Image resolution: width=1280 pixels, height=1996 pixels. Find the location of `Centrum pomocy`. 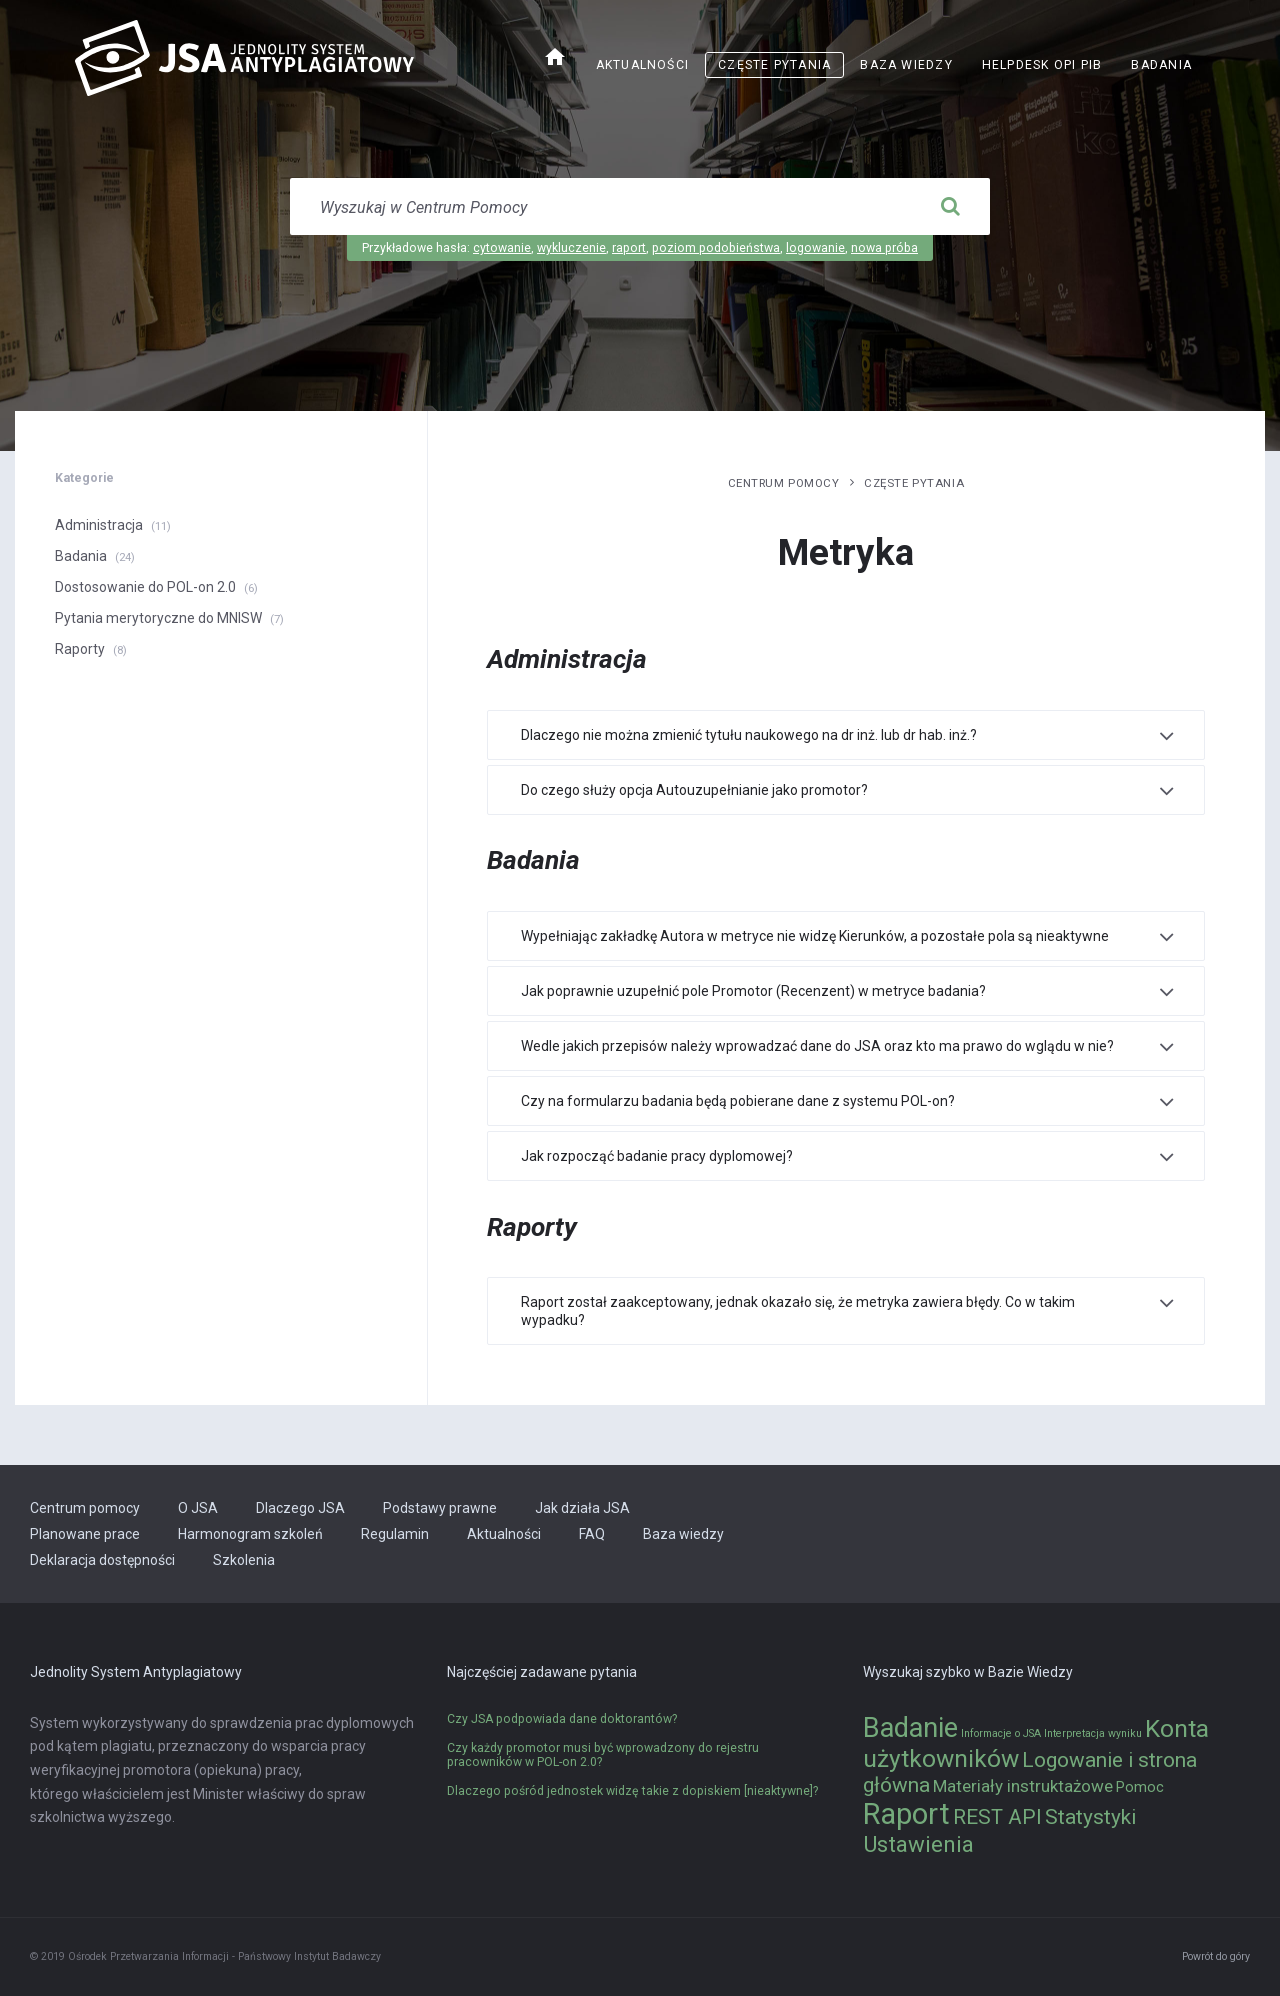

Centrum pomocy is located at coordinates (784, 483).